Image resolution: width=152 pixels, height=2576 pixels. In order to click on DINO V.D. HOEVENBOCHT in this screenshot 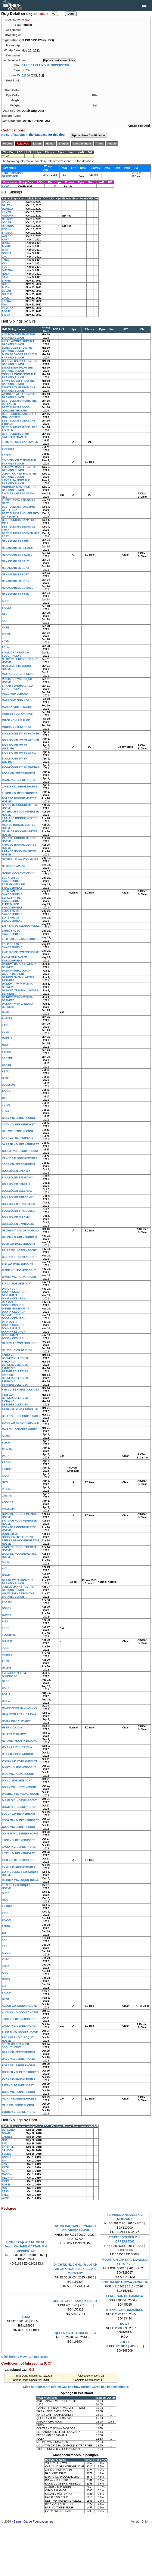, I will do `click(18, 1773)`.